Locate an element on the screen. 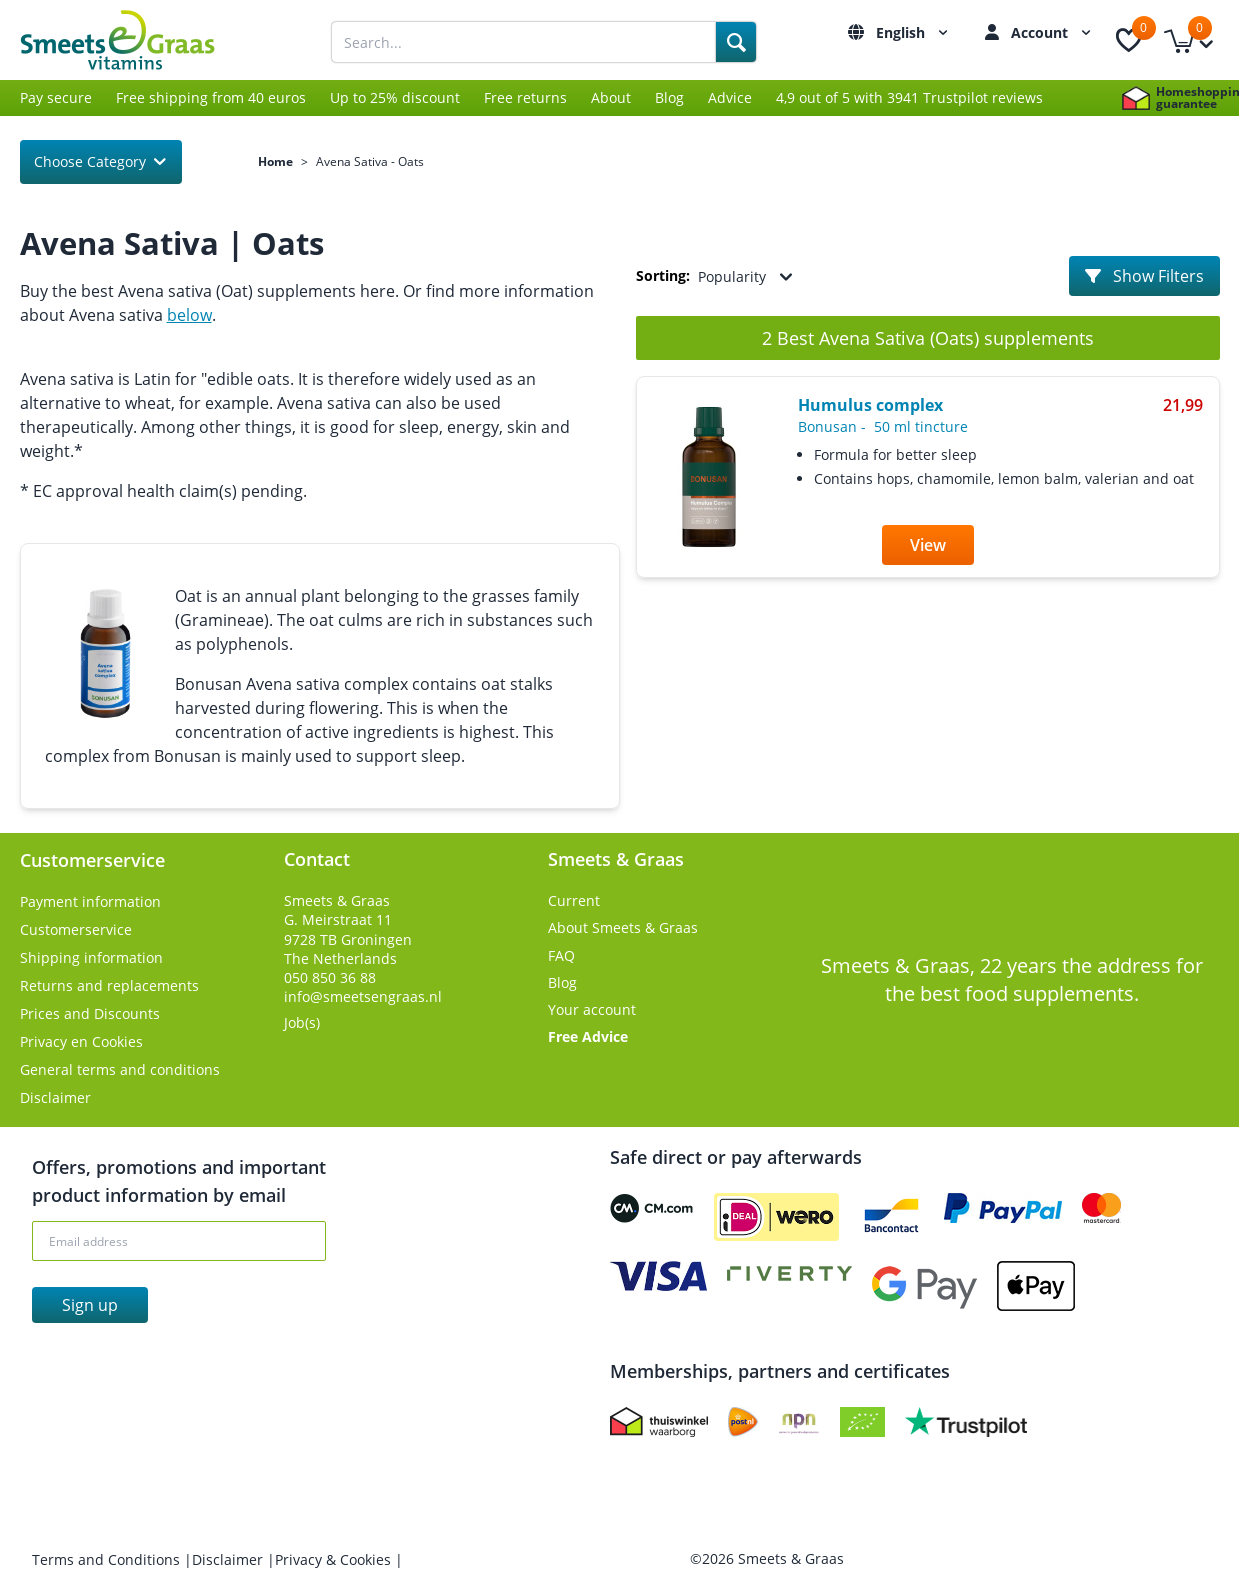 The height and width of the screenshot is (1591, 1239). Advice is located at coordinates (730, 97).